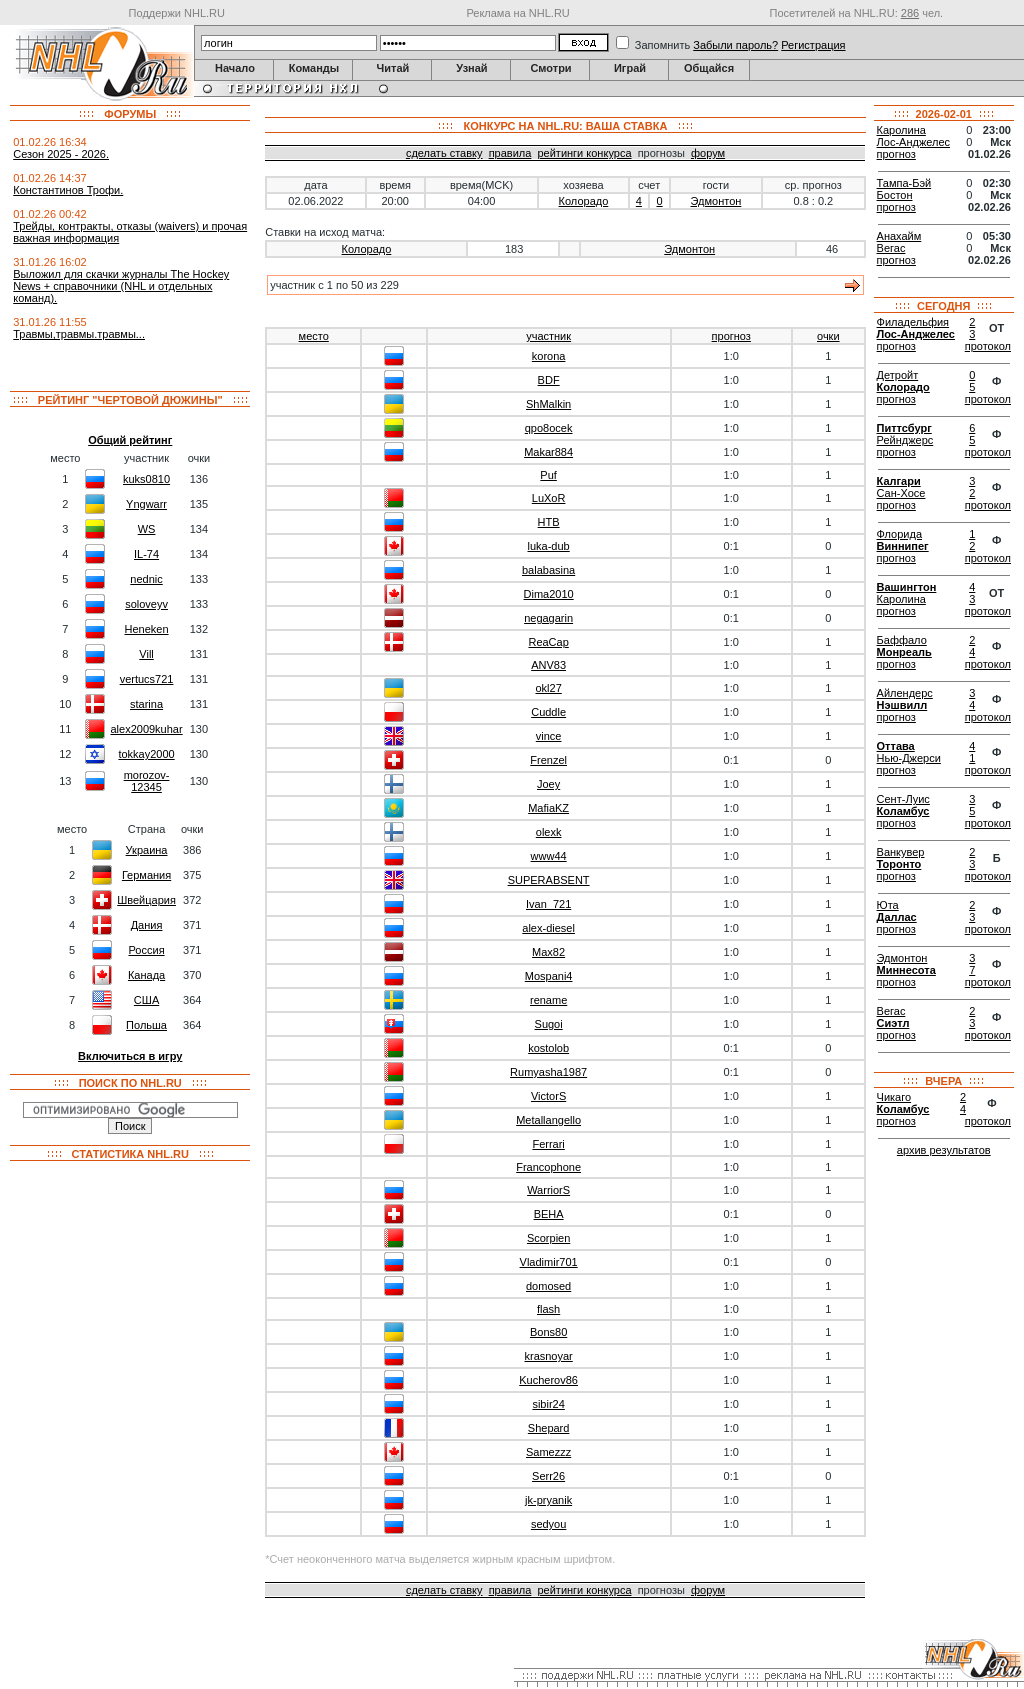 The height and width of the screenshot is (1689, 1024). Describe the element at coordinates (147, 850) in the screenshot. I see `Украина` at that location.